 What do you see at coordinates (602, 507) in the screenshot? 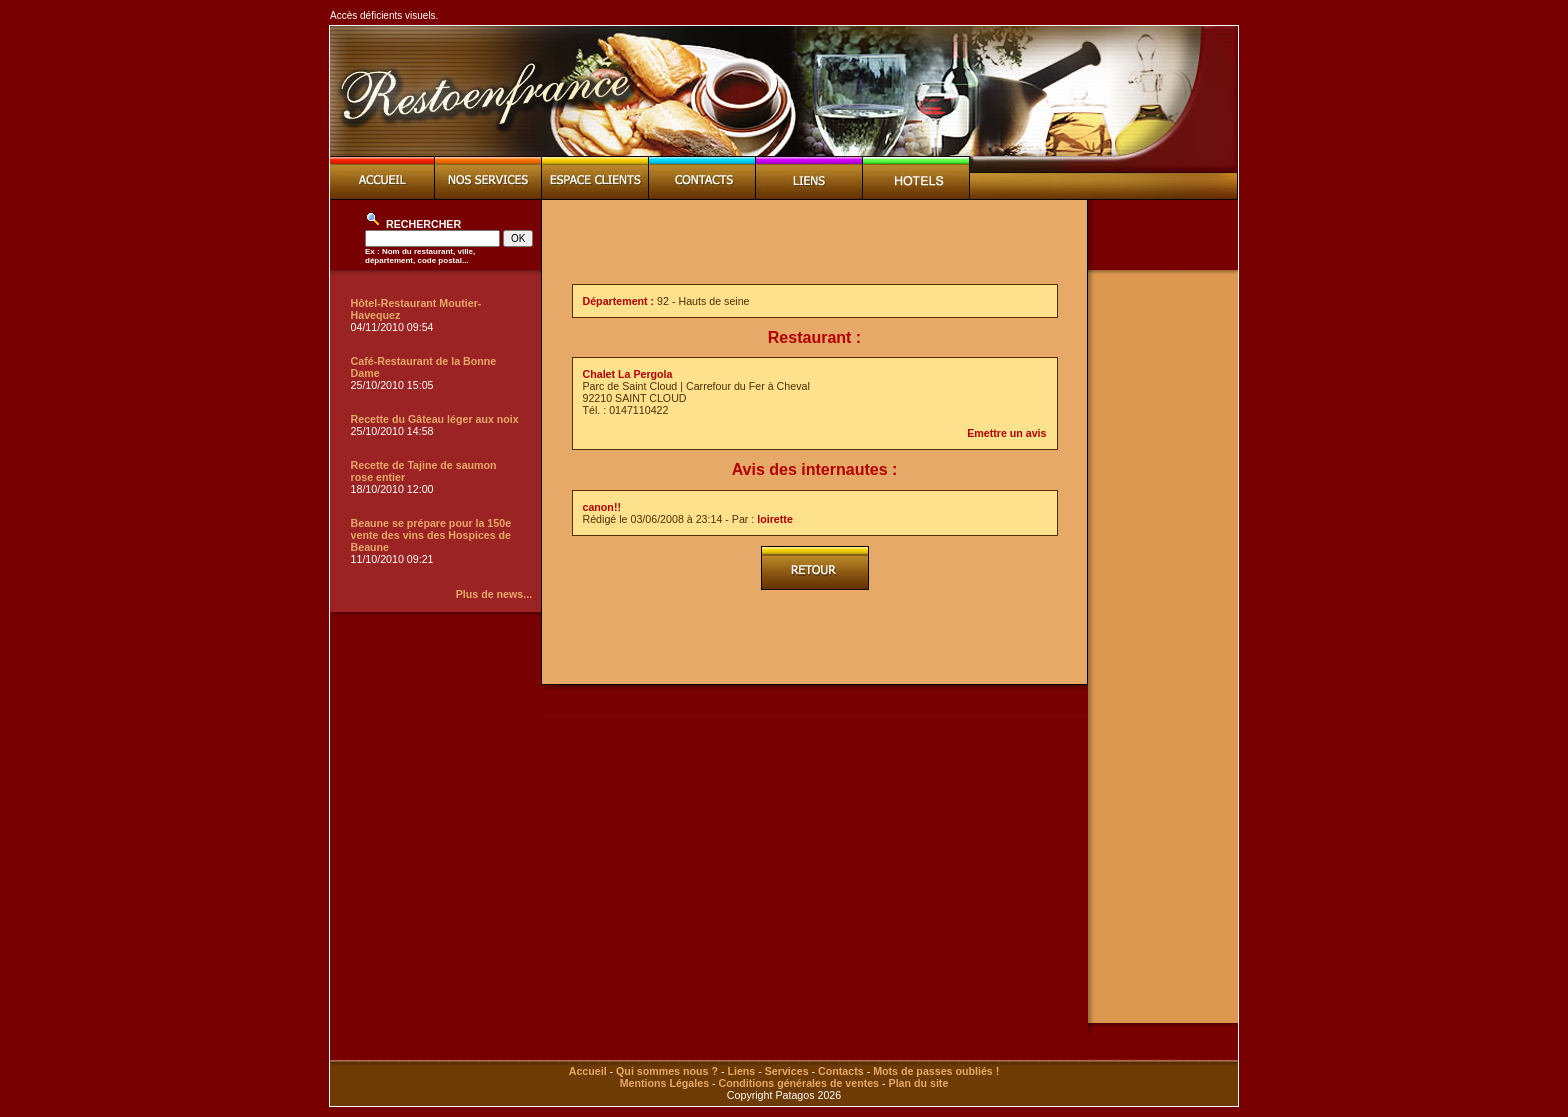
I see `canon!!` at bounding box center [602, 507].